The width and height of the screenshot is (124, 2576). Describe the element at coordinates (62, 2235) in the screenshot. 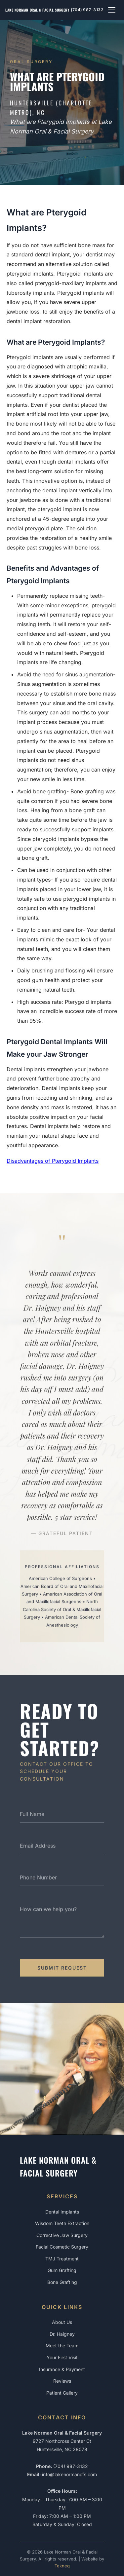

I see `Corrective Jaw Surgery` at that location.